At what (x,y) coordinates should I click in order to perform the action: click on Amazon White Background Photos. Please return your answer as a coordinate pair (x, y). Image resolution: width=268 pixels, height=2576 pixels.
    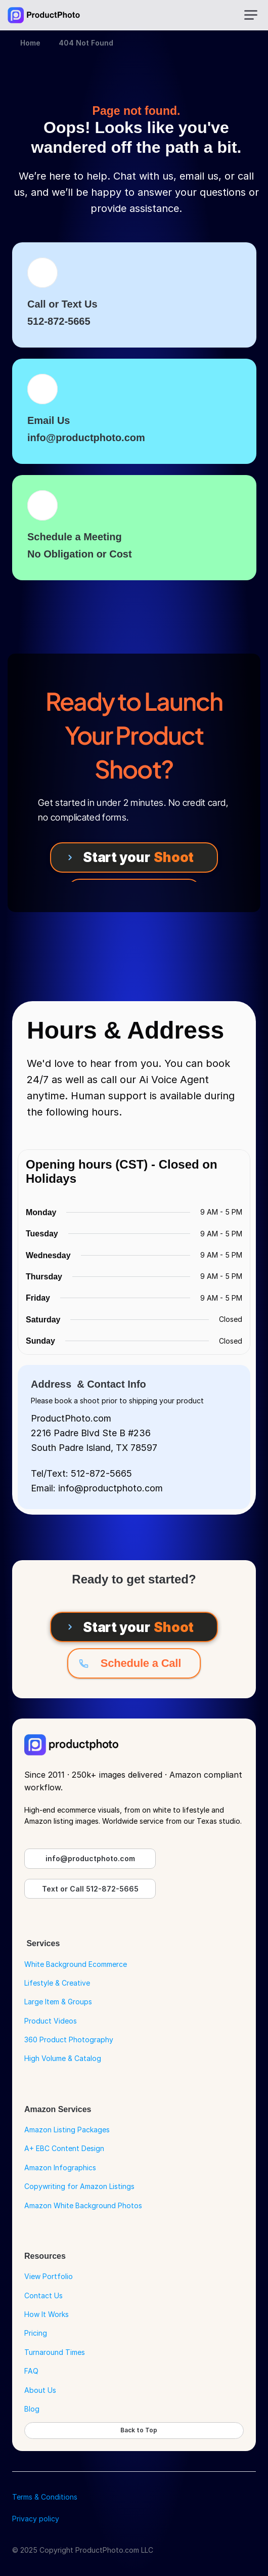
    Looking at the image, I should click on (83, 2205).